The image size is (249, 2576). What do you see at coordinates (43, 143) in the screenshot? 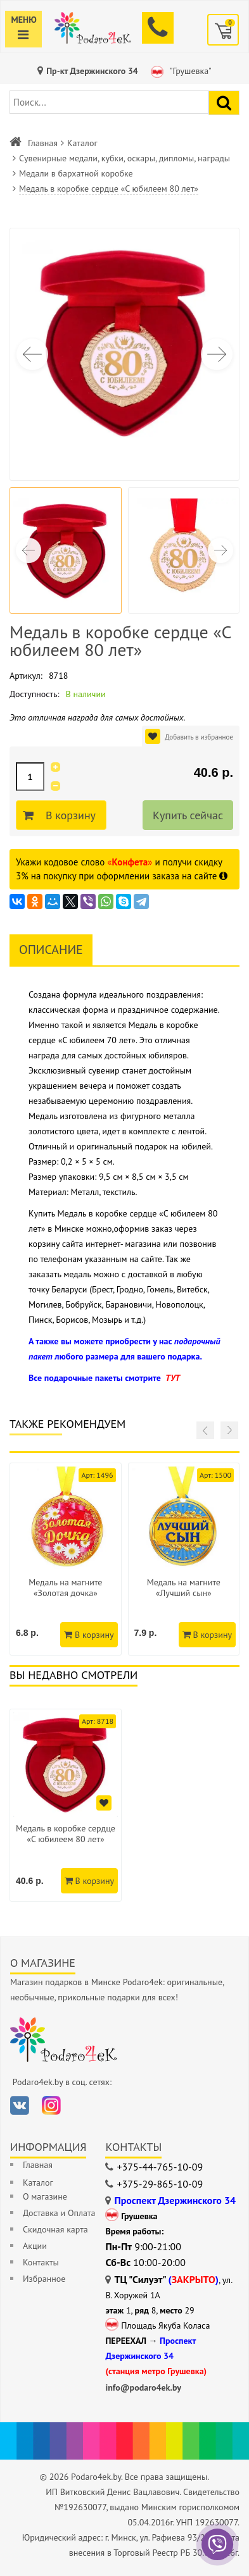
I see `Главная` at bounding box center [43, 143].